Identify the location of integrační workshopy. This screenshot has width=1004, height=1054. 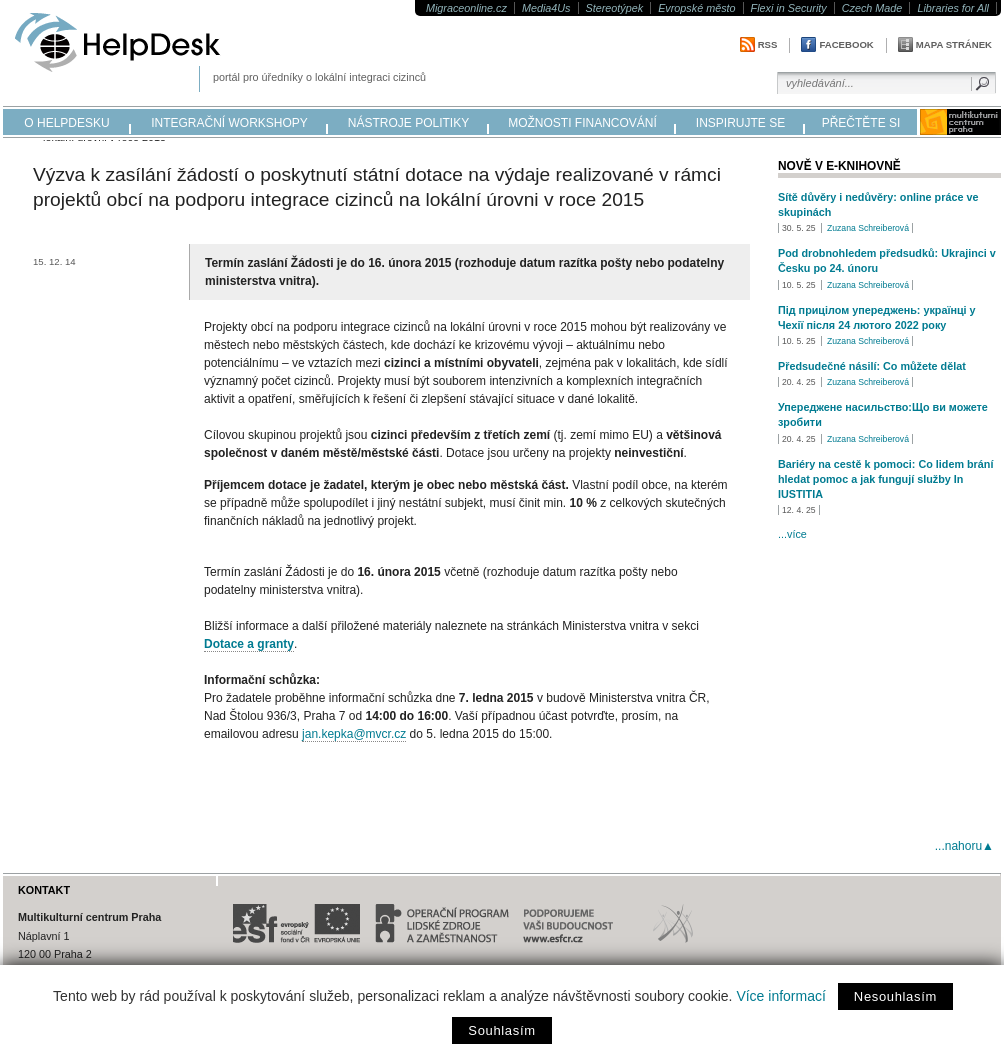
(229, 123).